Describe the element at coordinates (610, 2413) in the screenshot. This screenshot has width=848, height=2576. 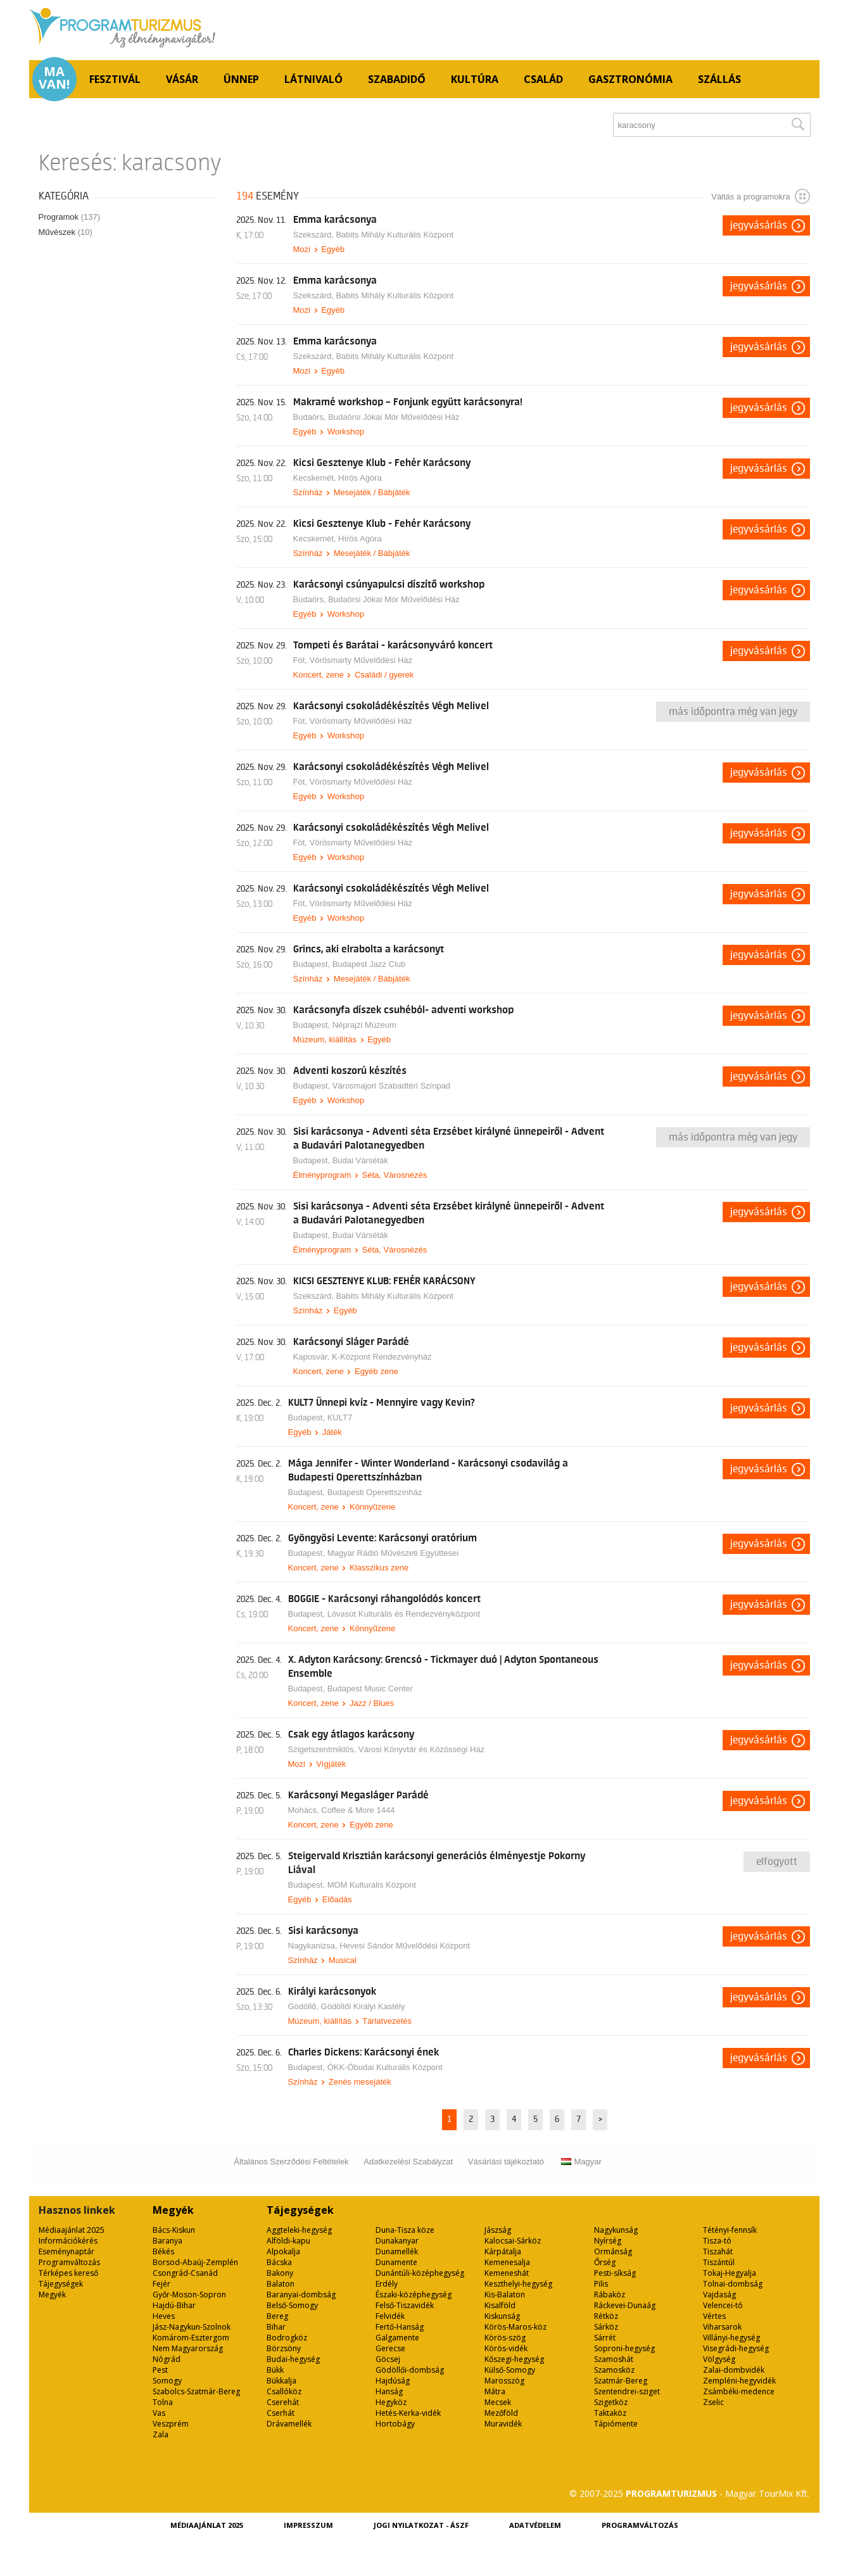
I see `Taktaköz` at that location.